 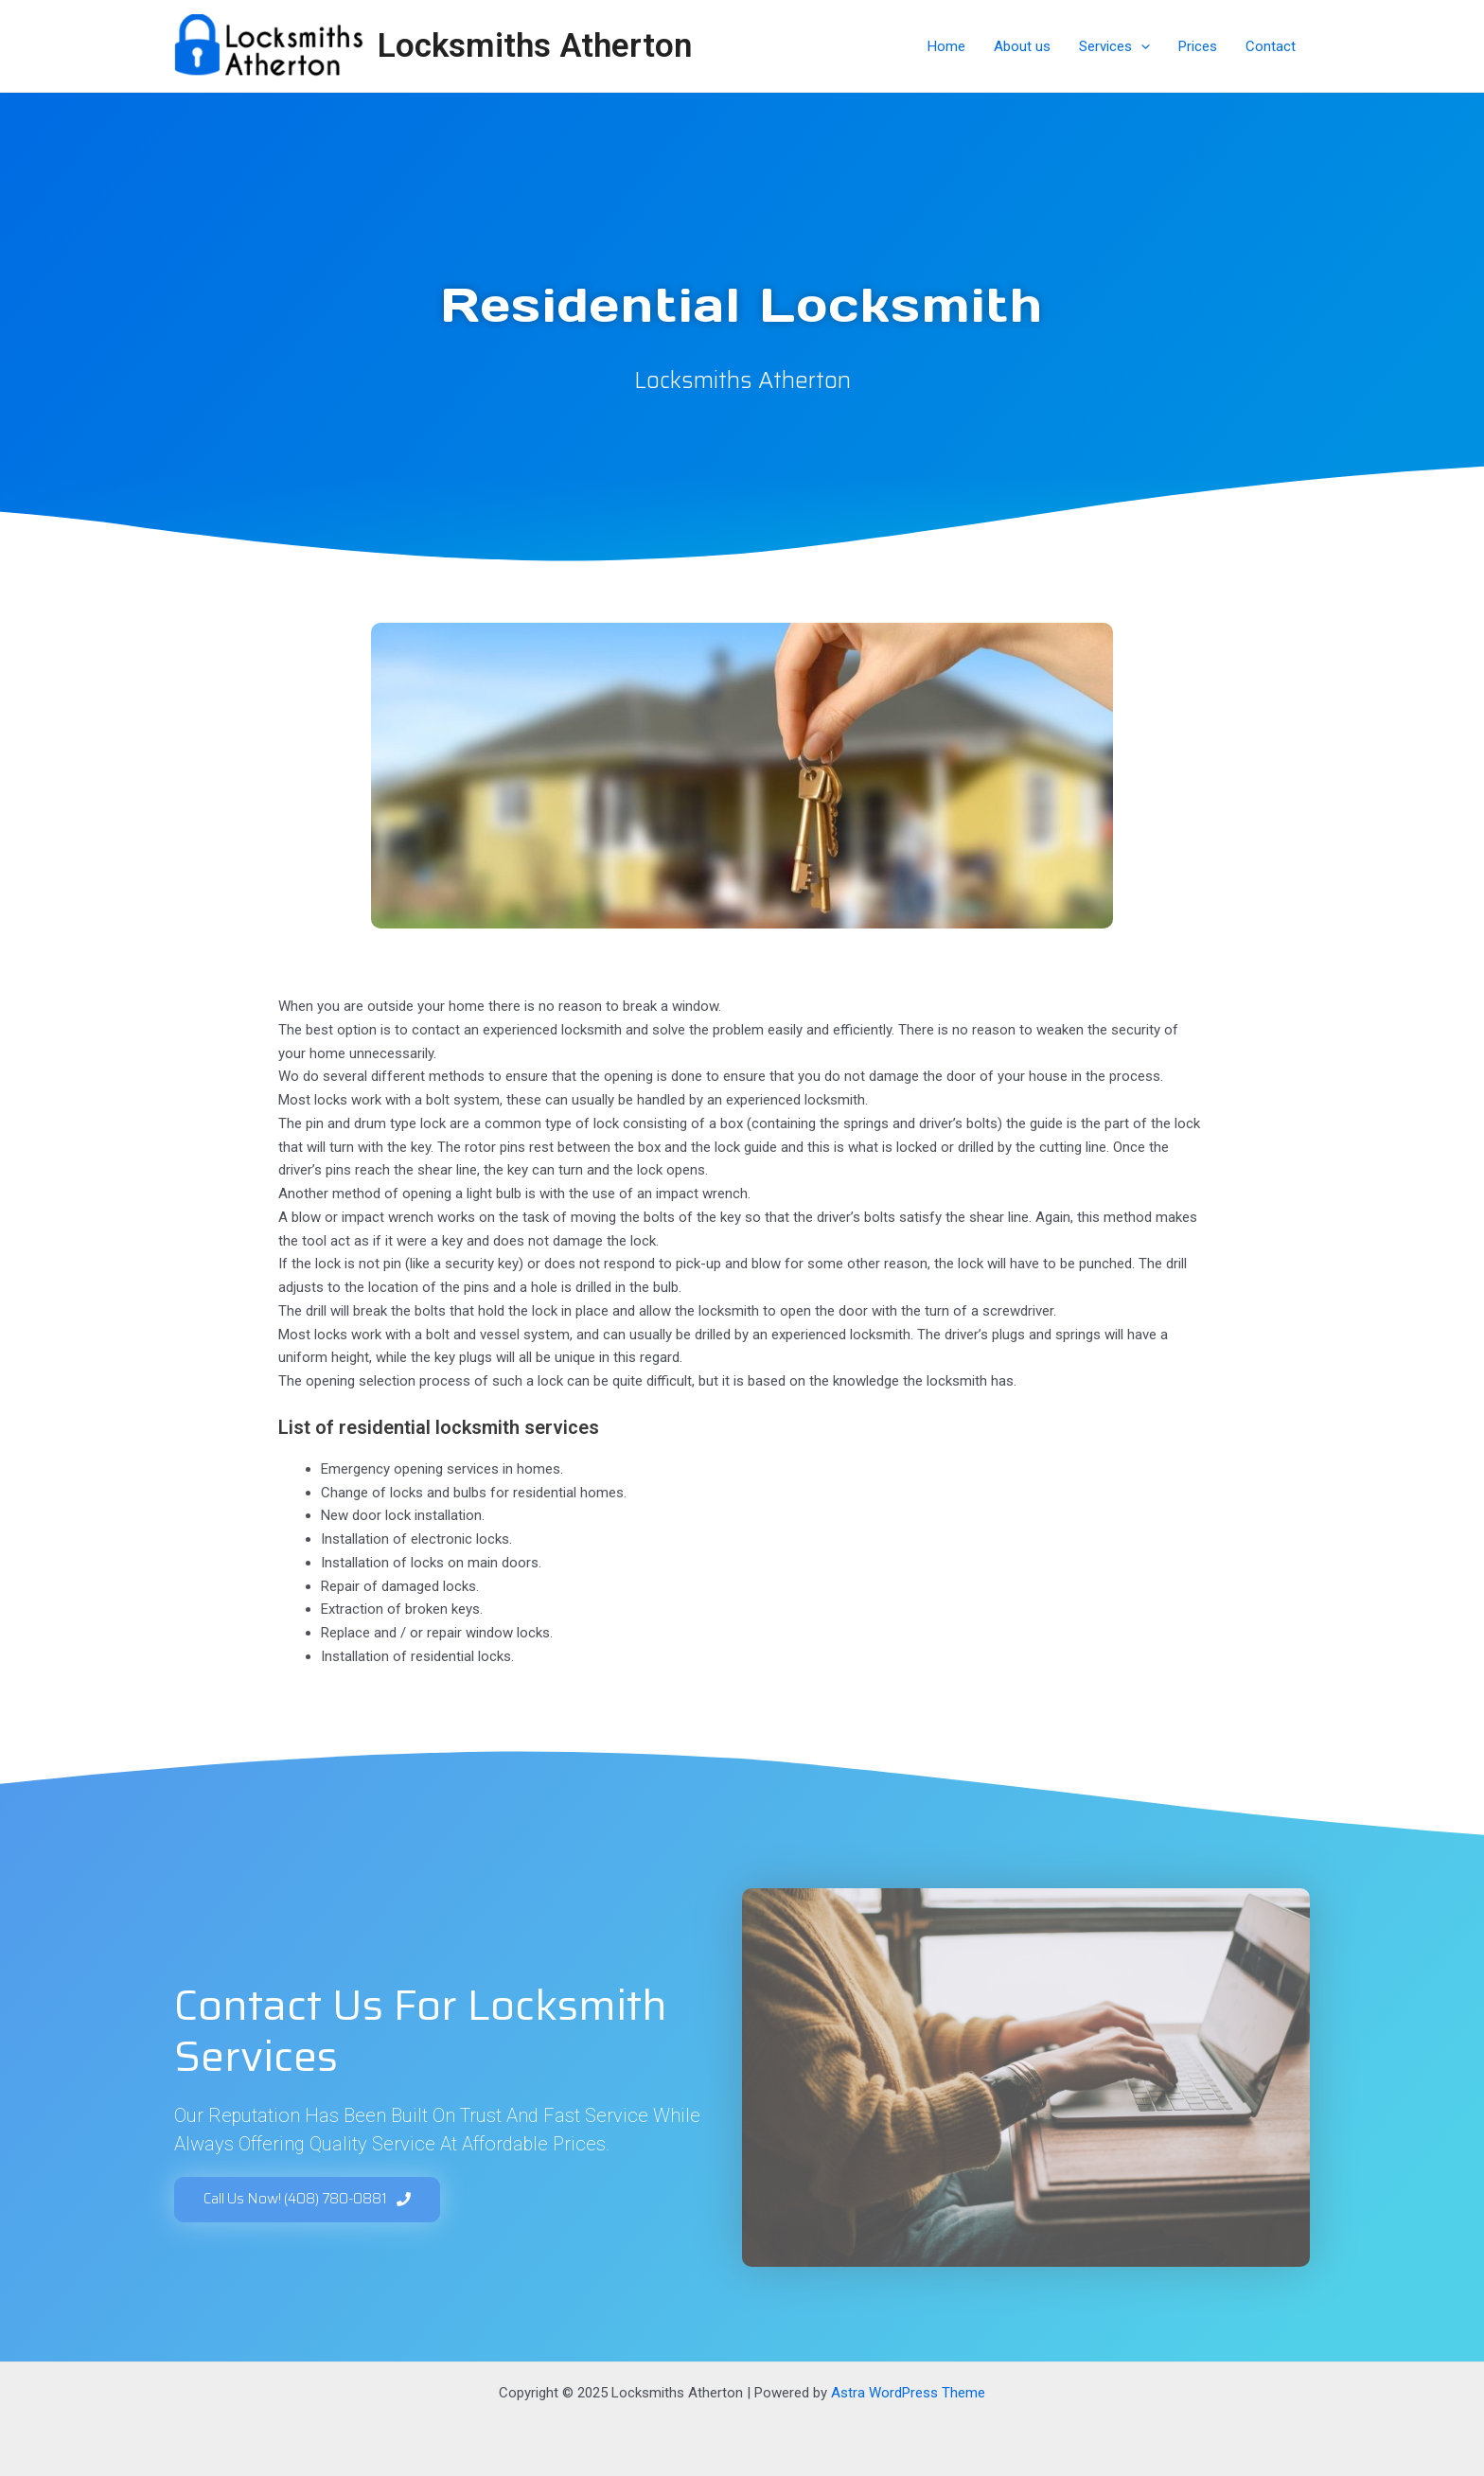 What do you see at coordinates (535, 46) in the screenshot?
I see `Locksmiths Atherton` at bounding box center [535, 46].